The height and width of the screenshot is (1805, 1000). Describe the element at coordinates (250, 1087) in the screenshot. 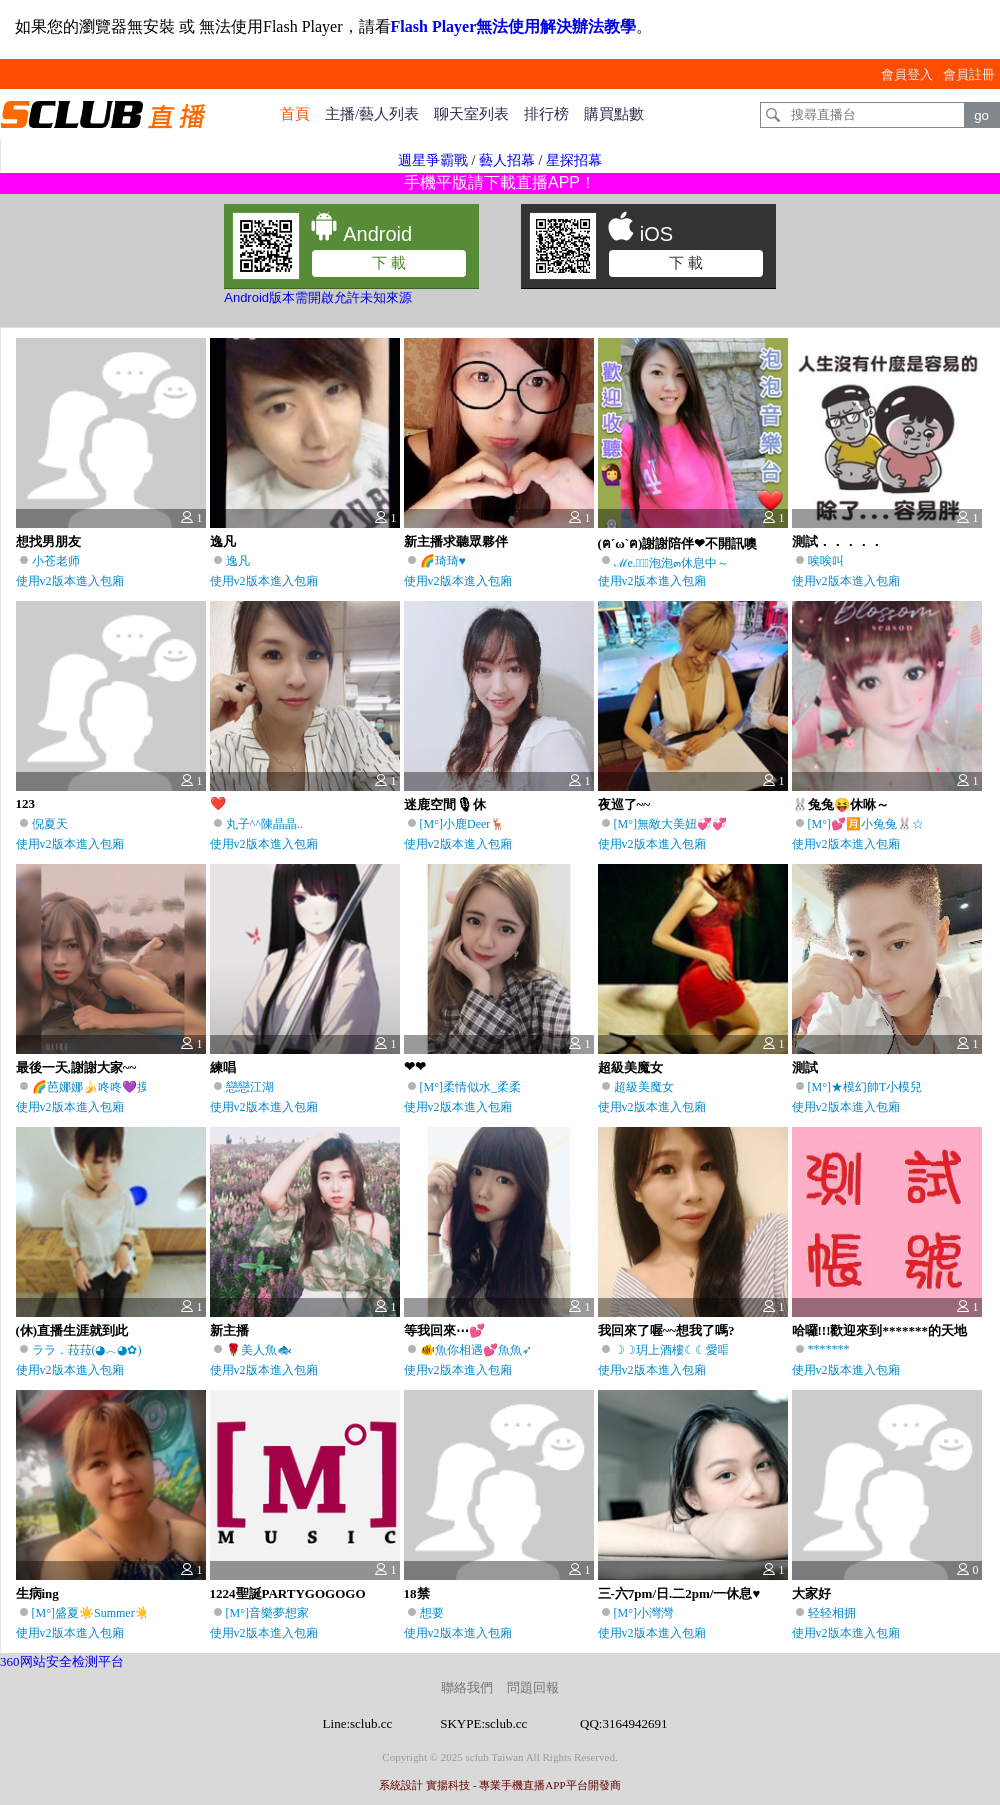

I see `戀戀江湖` at that location.